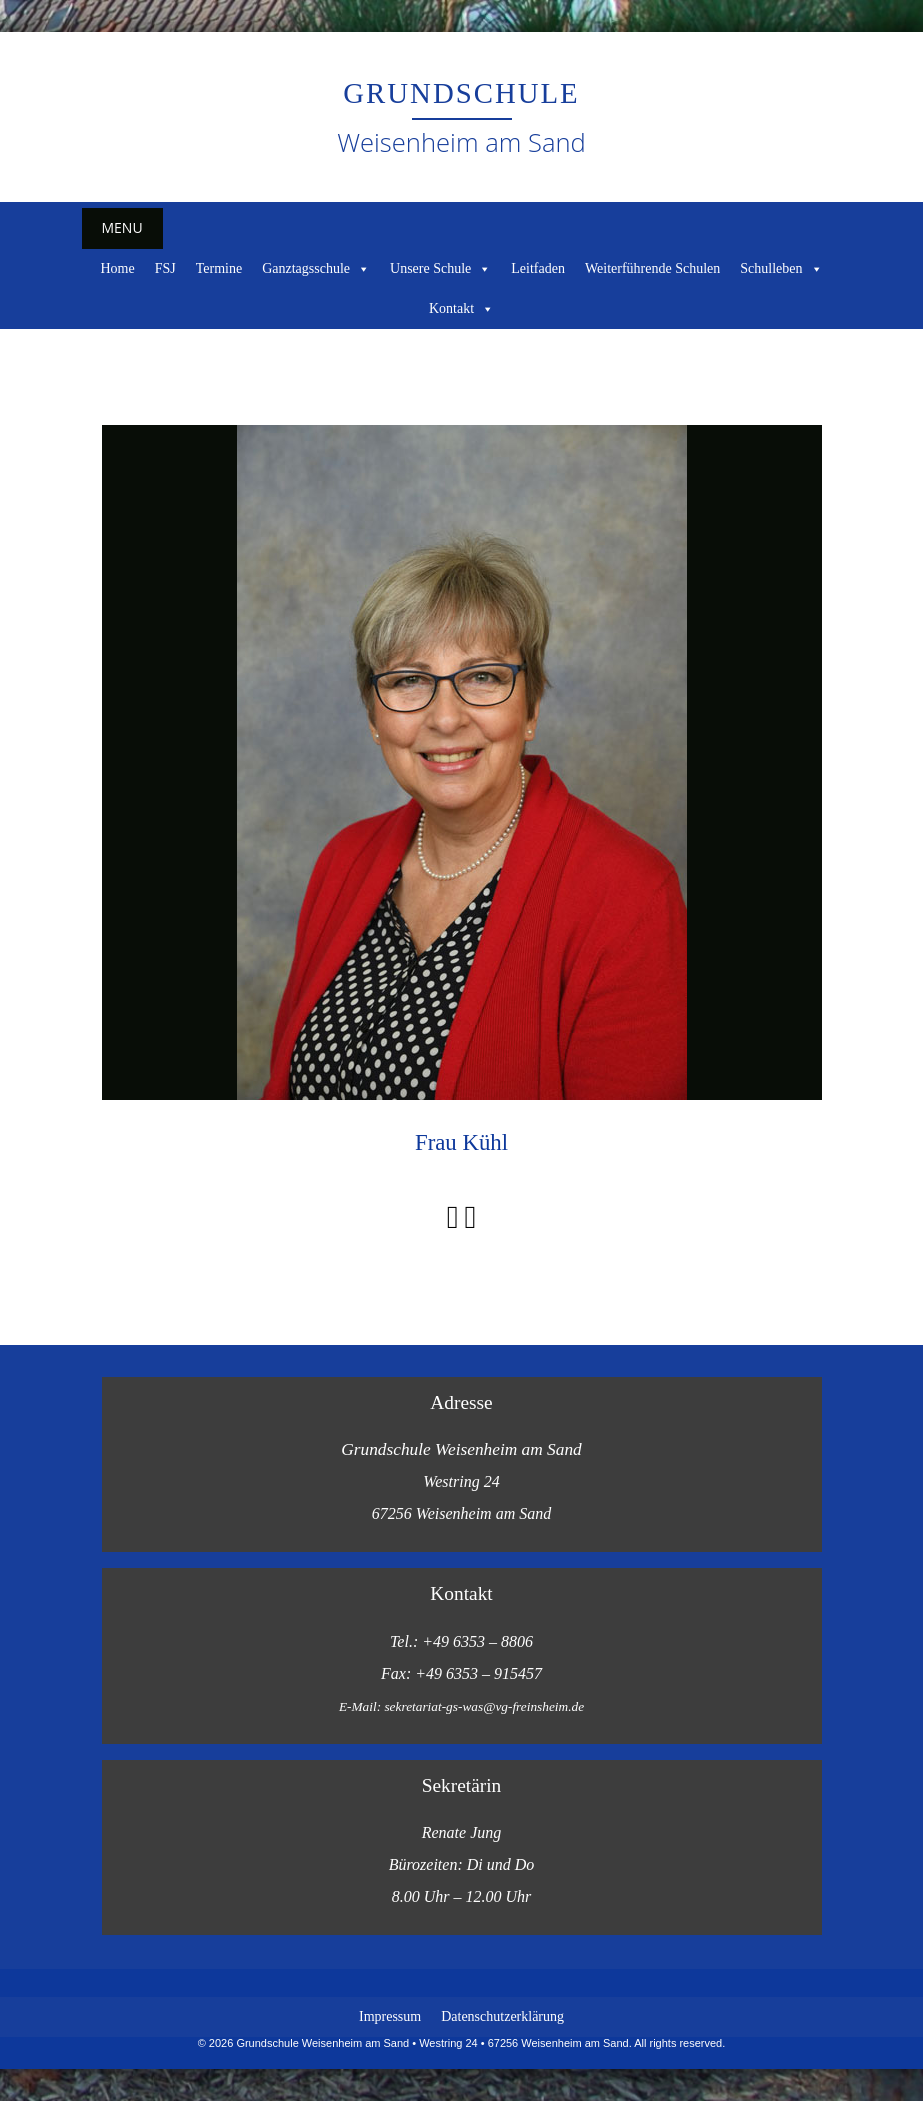 The height and width of the screenshot is (2101, 923). I want to click on Datenschutzerklärung, so click(502, 2016).